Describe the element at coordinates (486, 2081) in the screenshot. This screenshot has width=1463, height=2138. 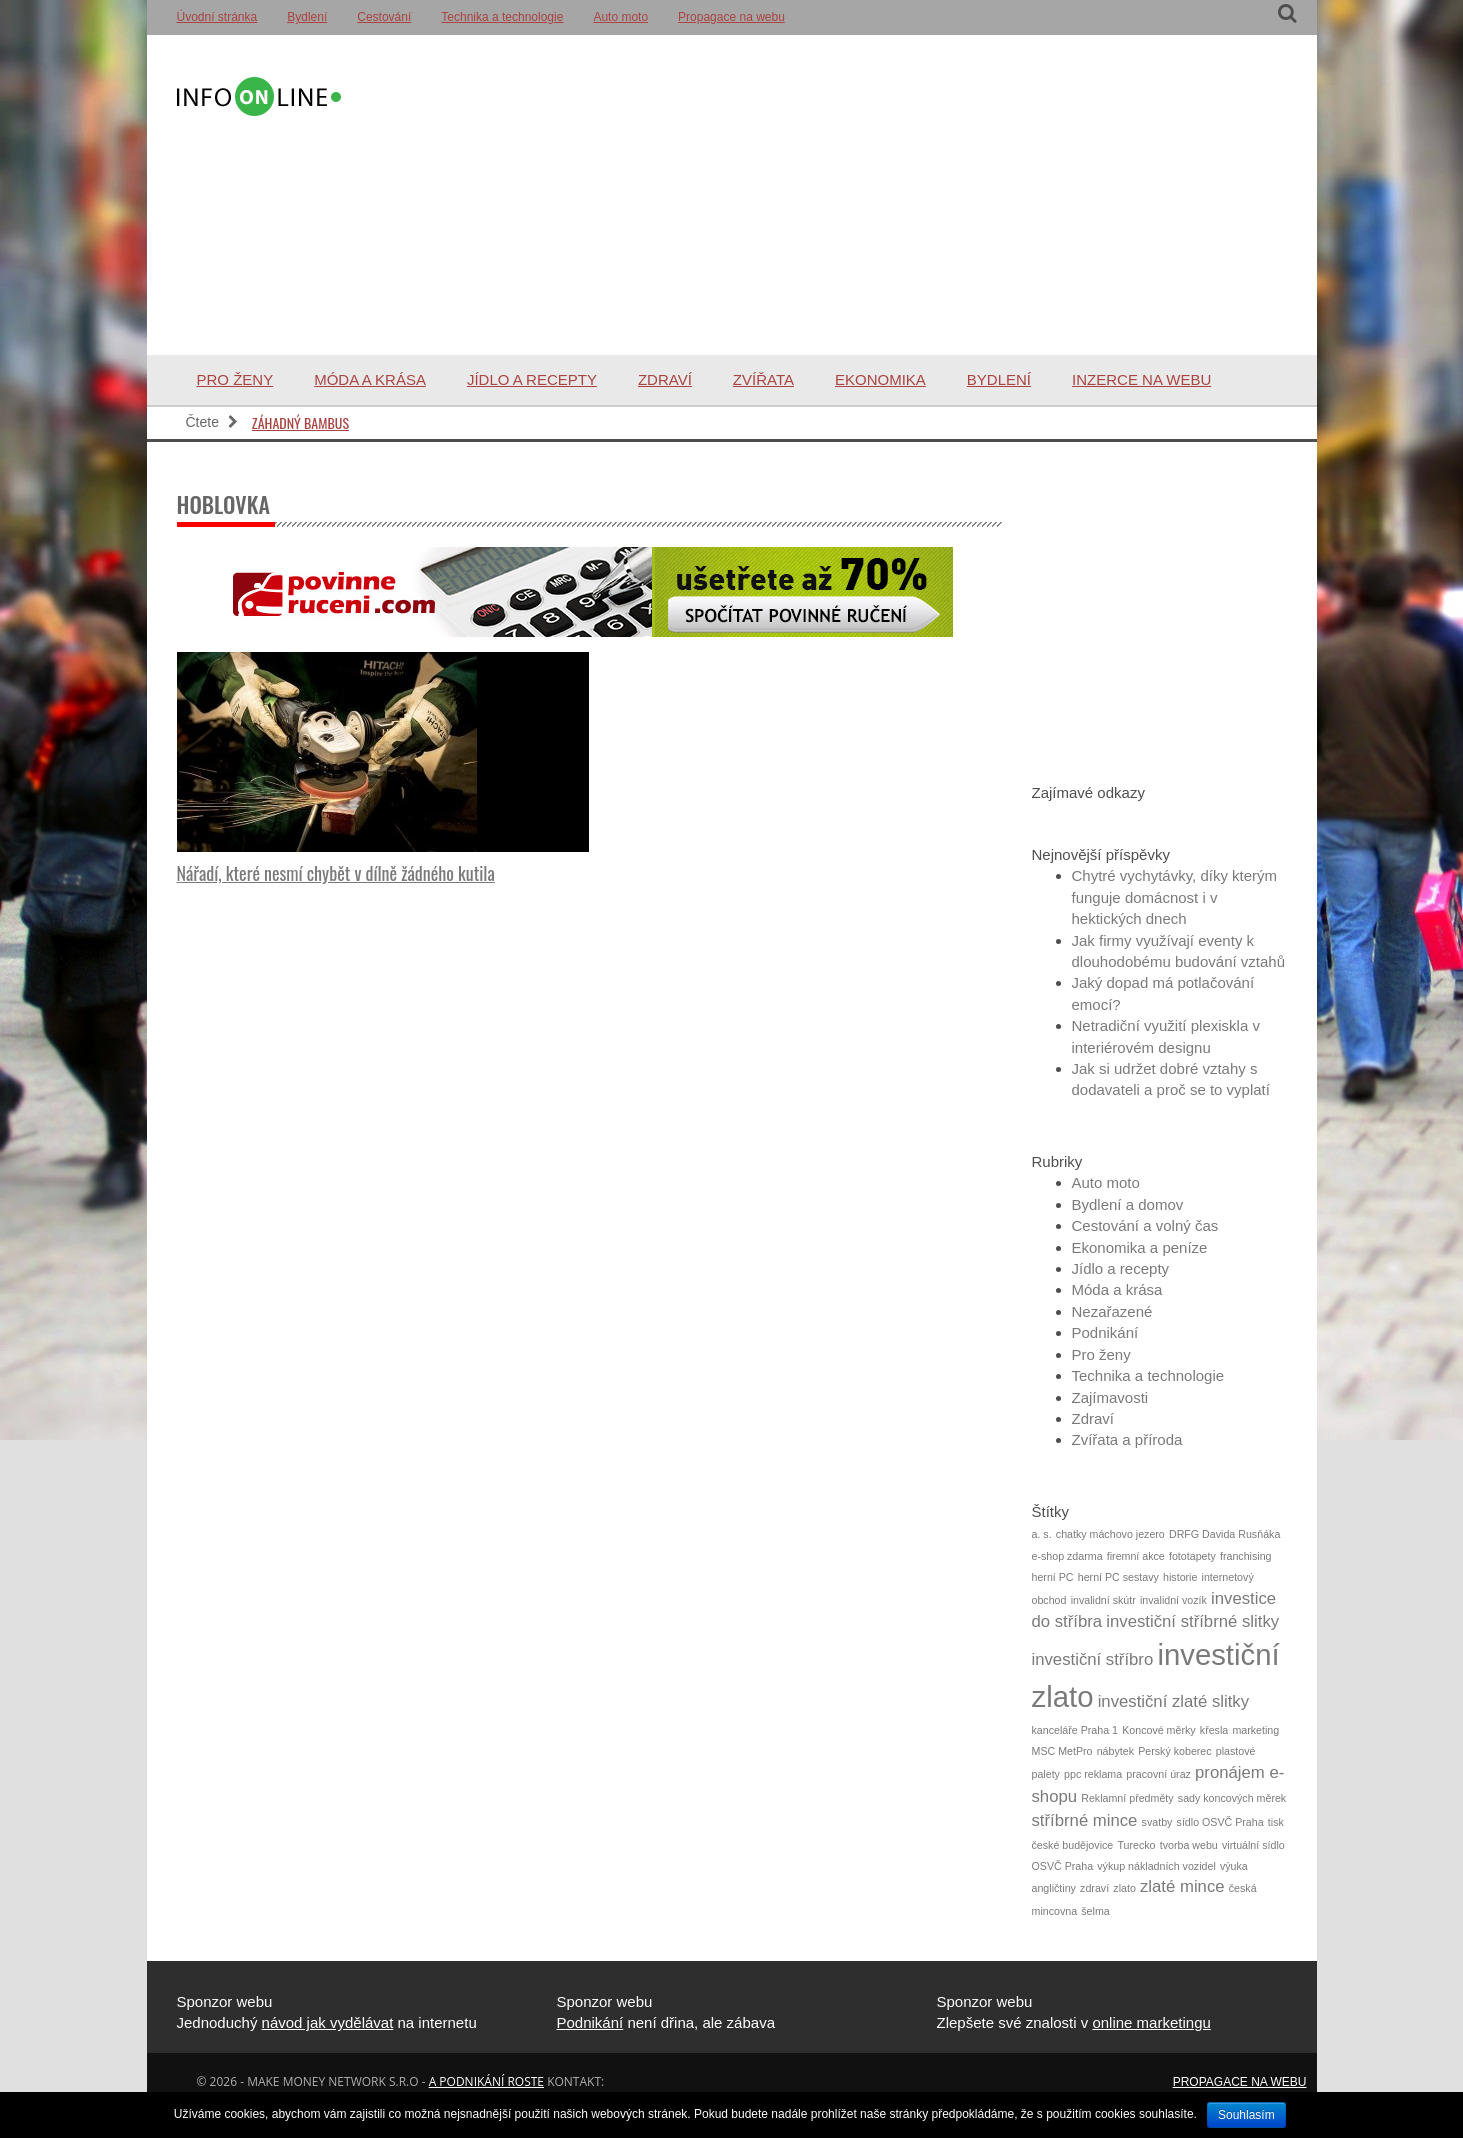
I see `a podnikání roste` at that location.